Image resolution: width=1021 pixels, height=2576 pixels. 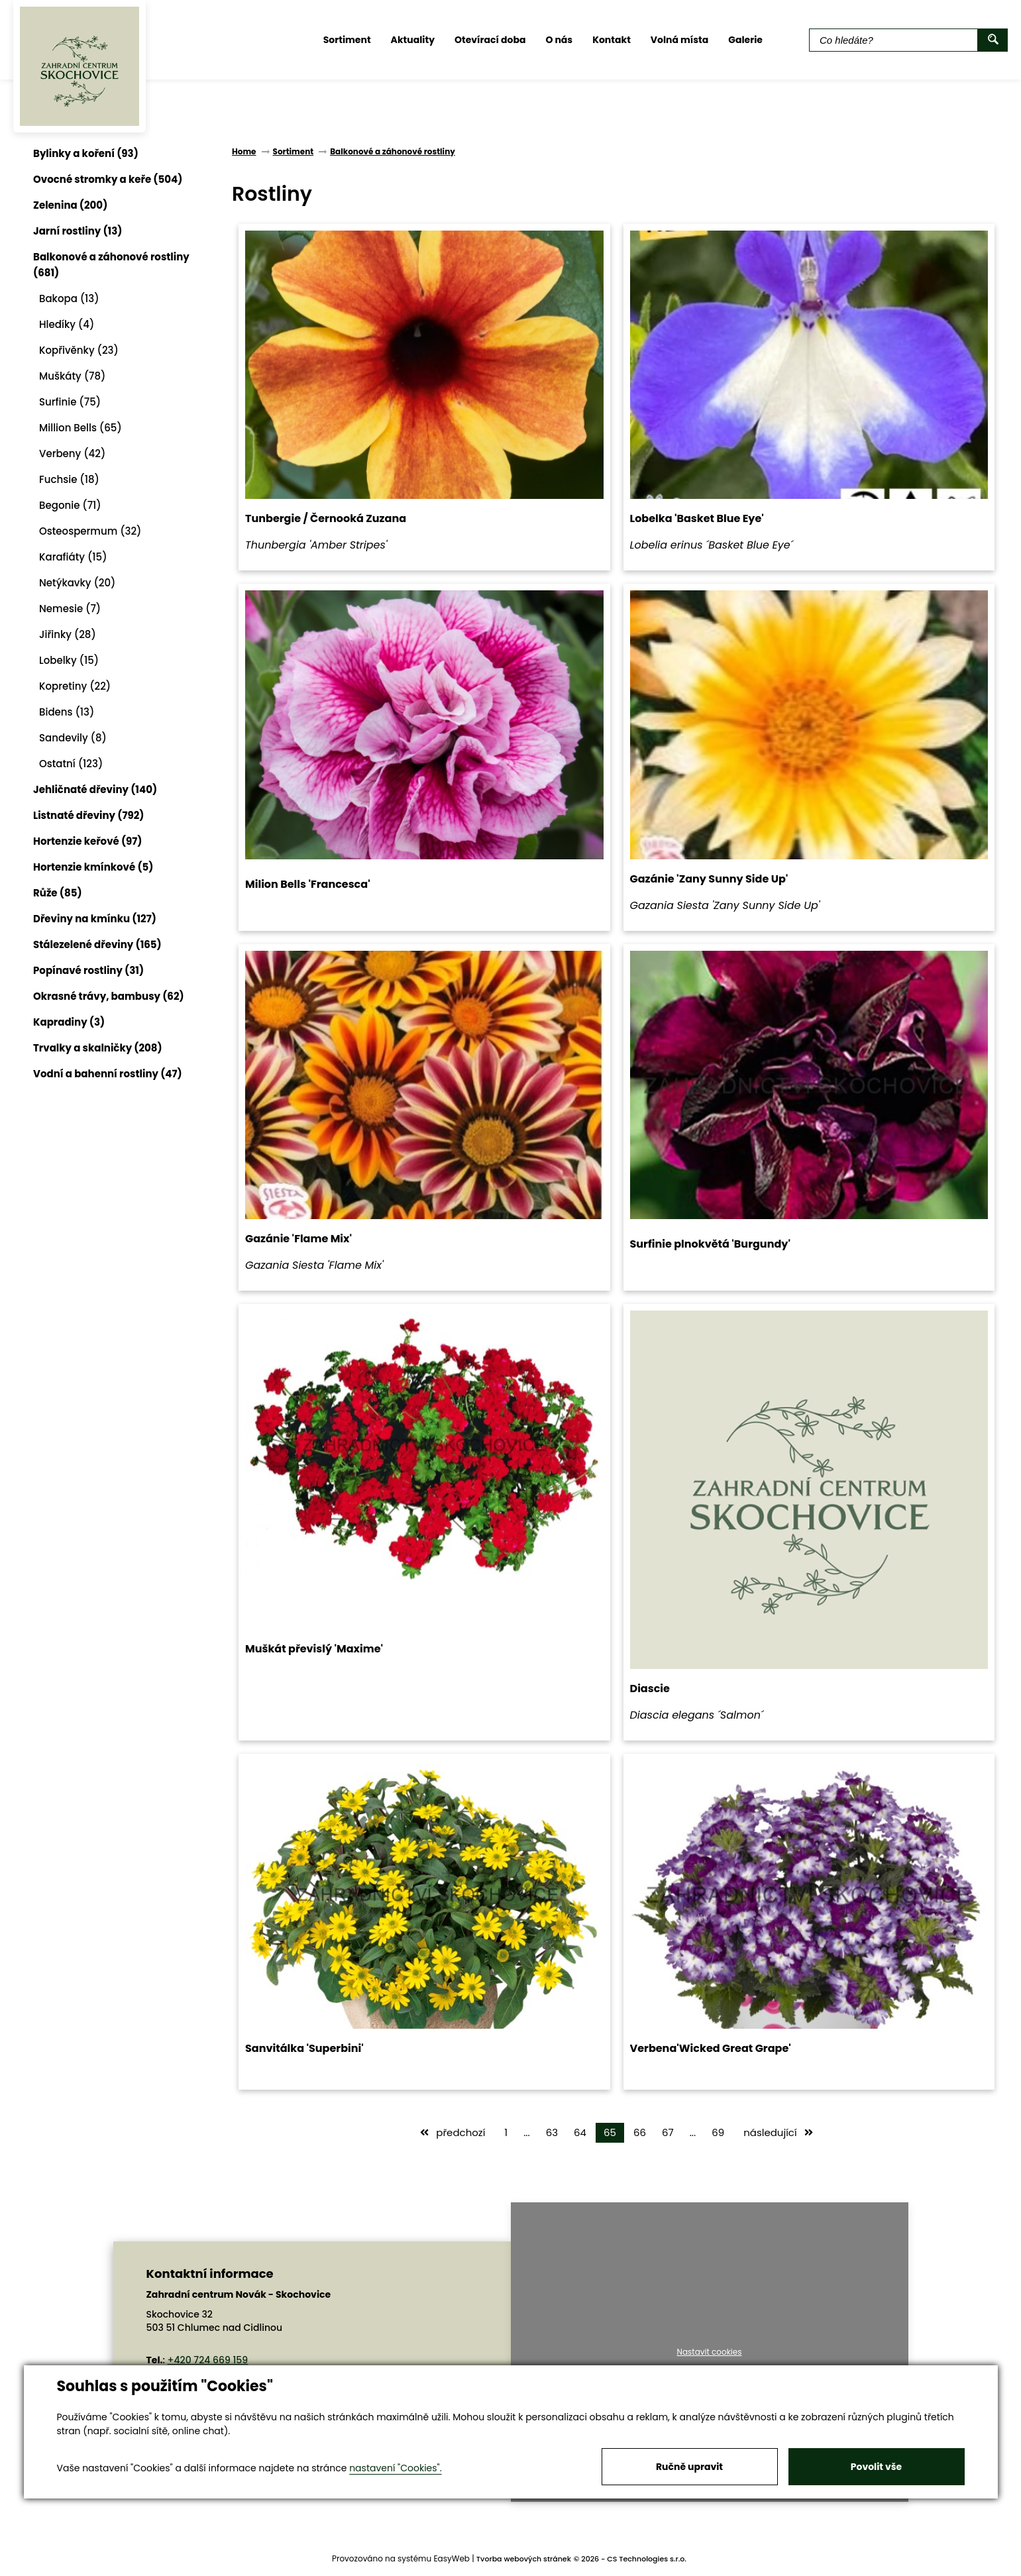 I want to click on Bidens (13), so click(x=66, y=712).